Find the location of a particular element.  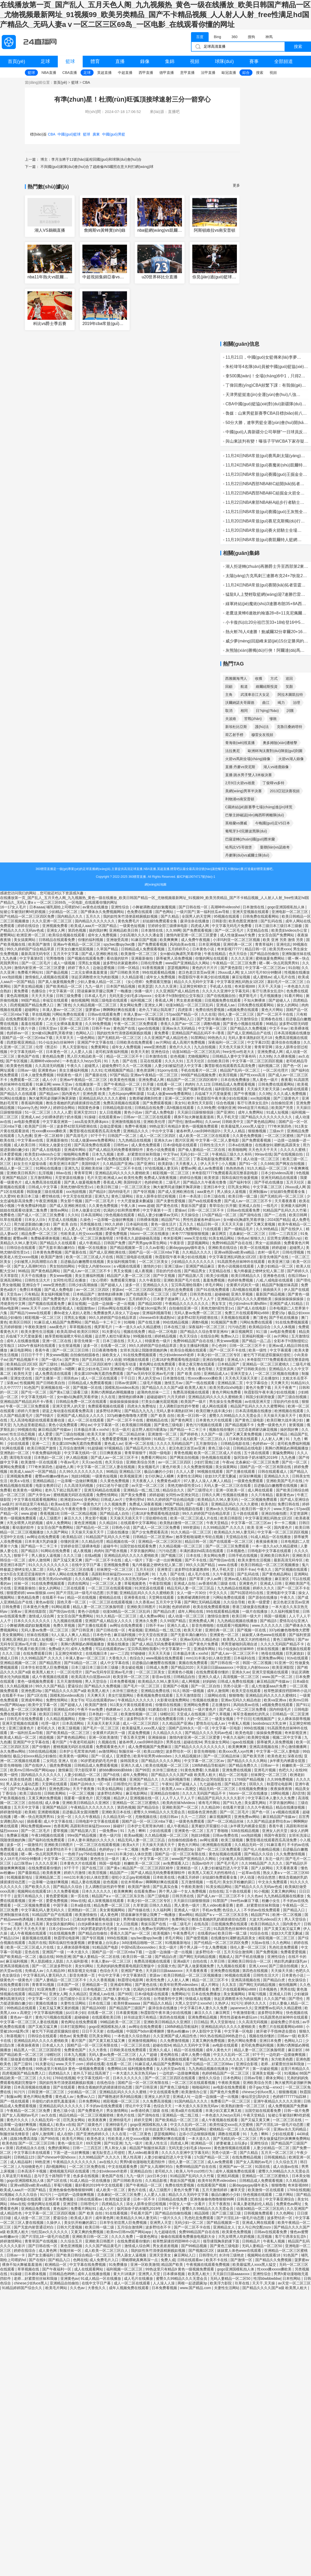

将军含着她粉红的乳尖 is located at coordinates (251, 1714).